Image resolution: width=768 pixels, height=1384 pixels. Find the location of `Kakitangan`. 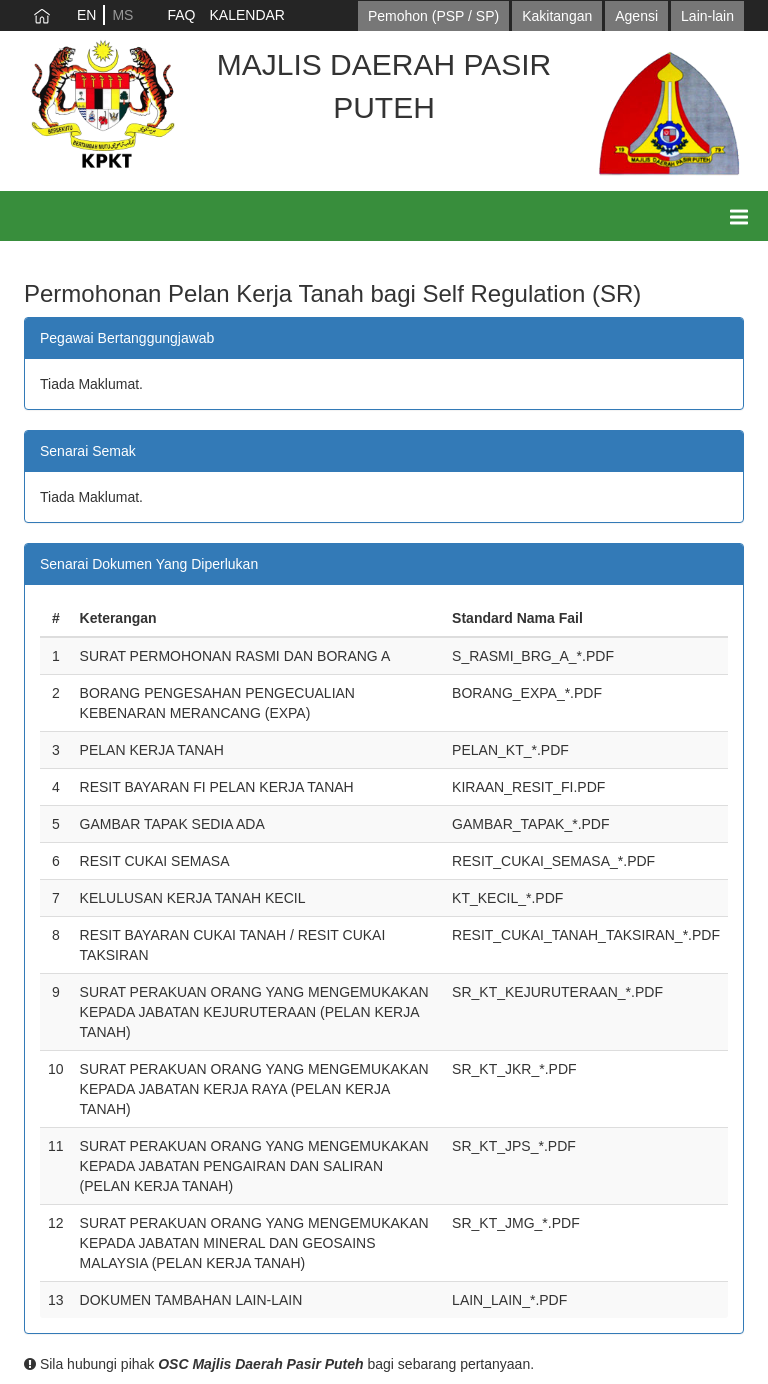

Kakitangan is located at coordinates (557, 16).